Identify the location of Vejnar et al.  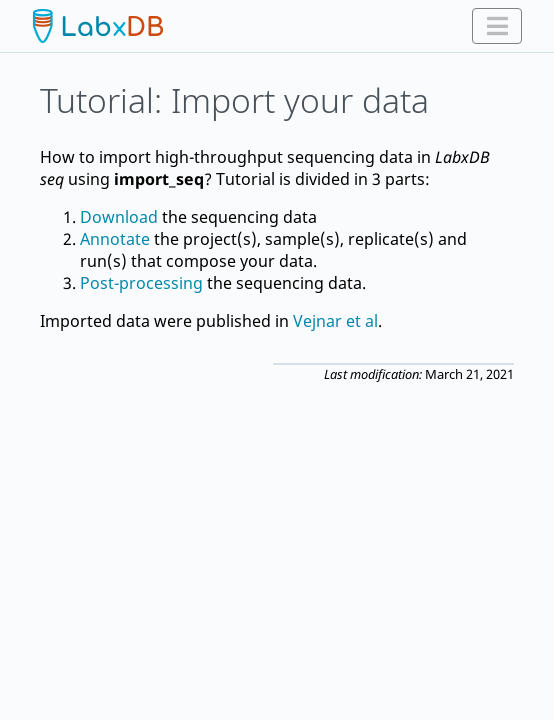
(335, 321).